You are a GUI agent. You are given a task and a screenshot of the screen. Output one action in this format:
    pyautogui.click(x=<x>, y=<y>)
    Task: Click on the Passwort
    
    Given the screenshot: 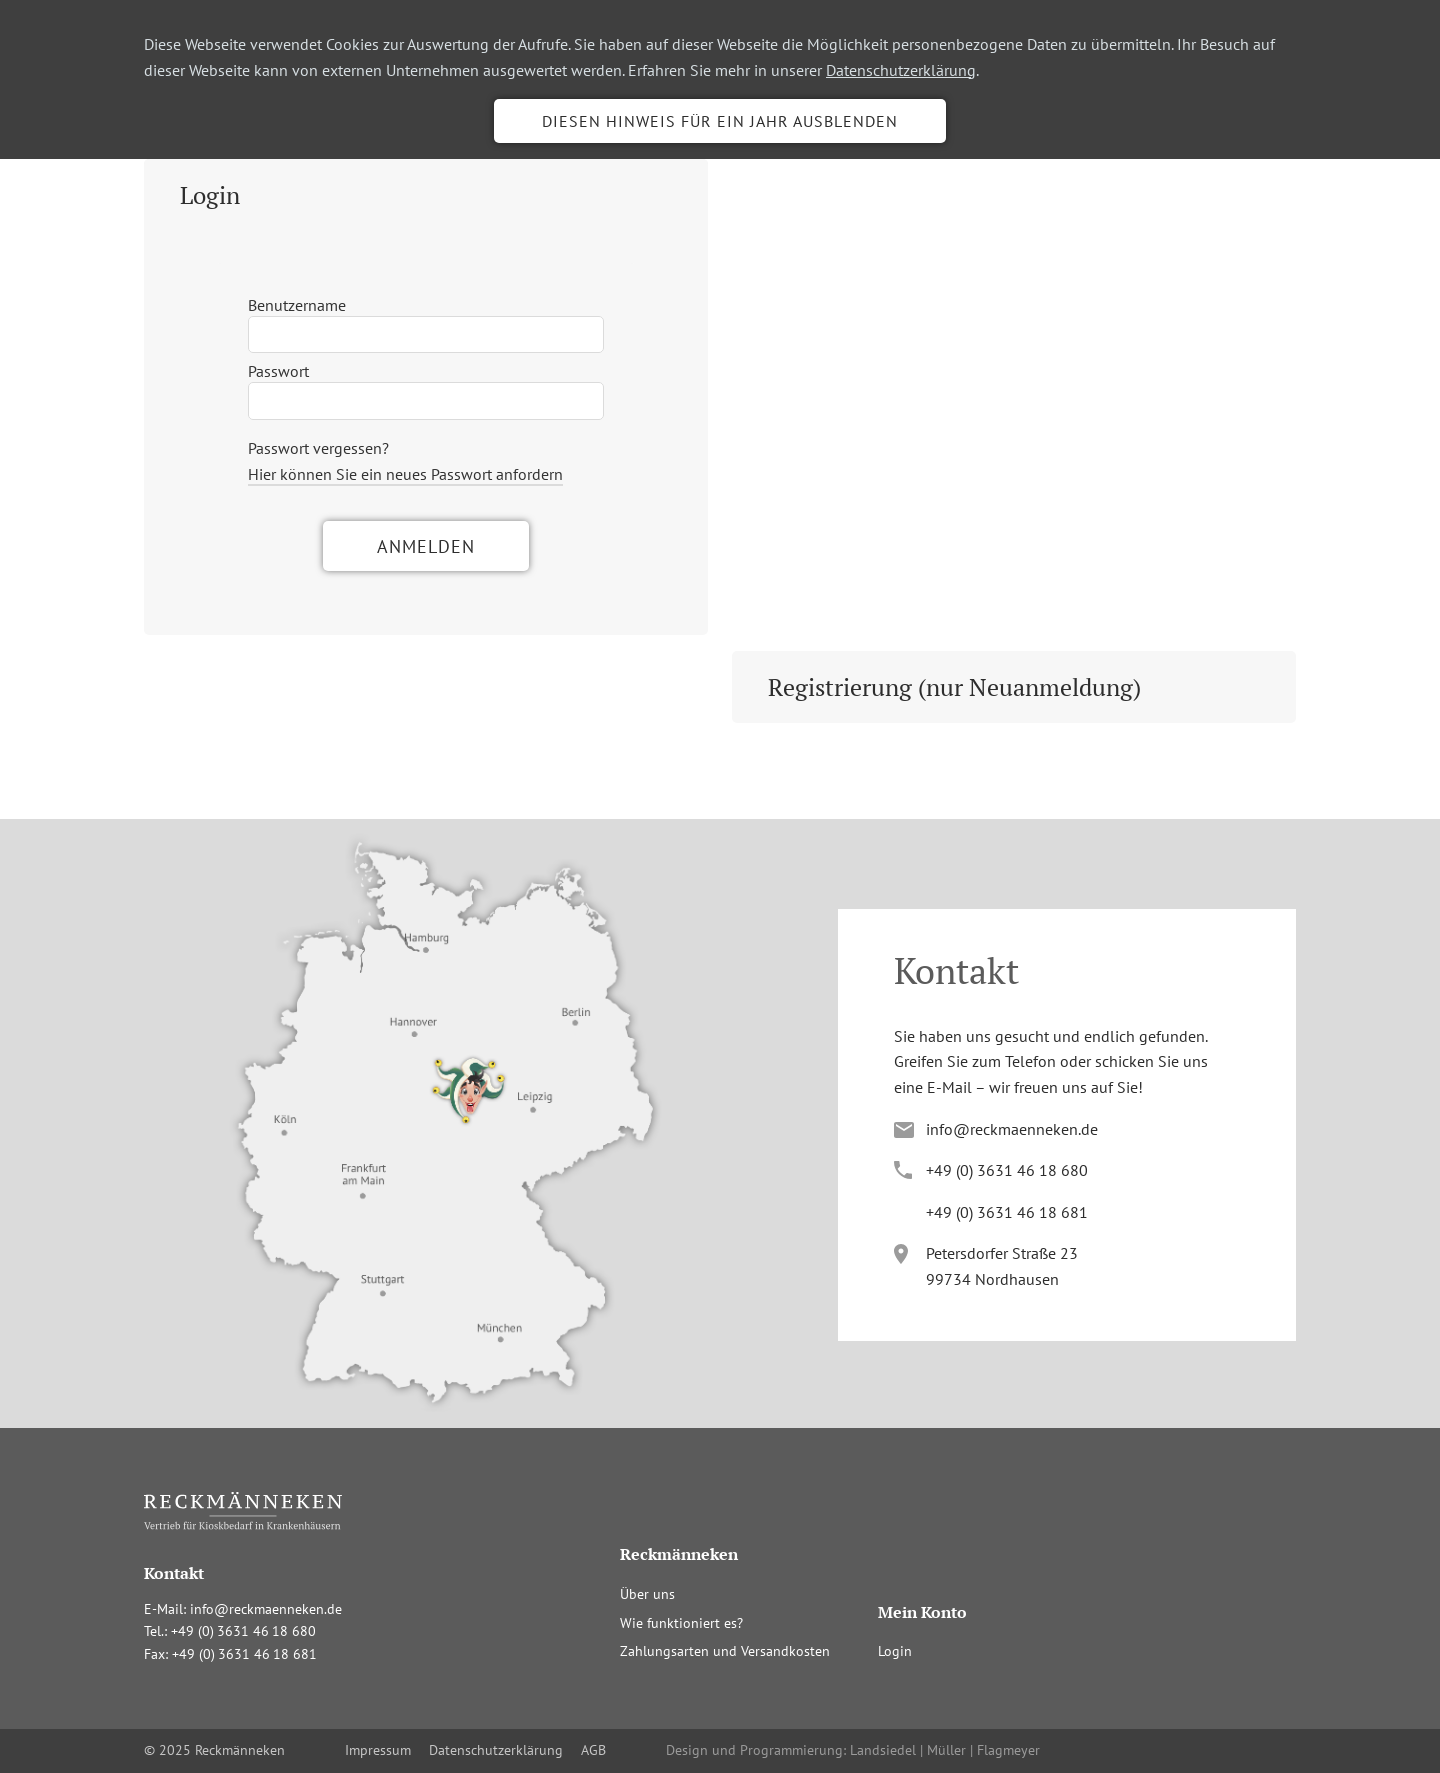 What is the action you would take?
    pyautogui.click(x=278, y=371)
    